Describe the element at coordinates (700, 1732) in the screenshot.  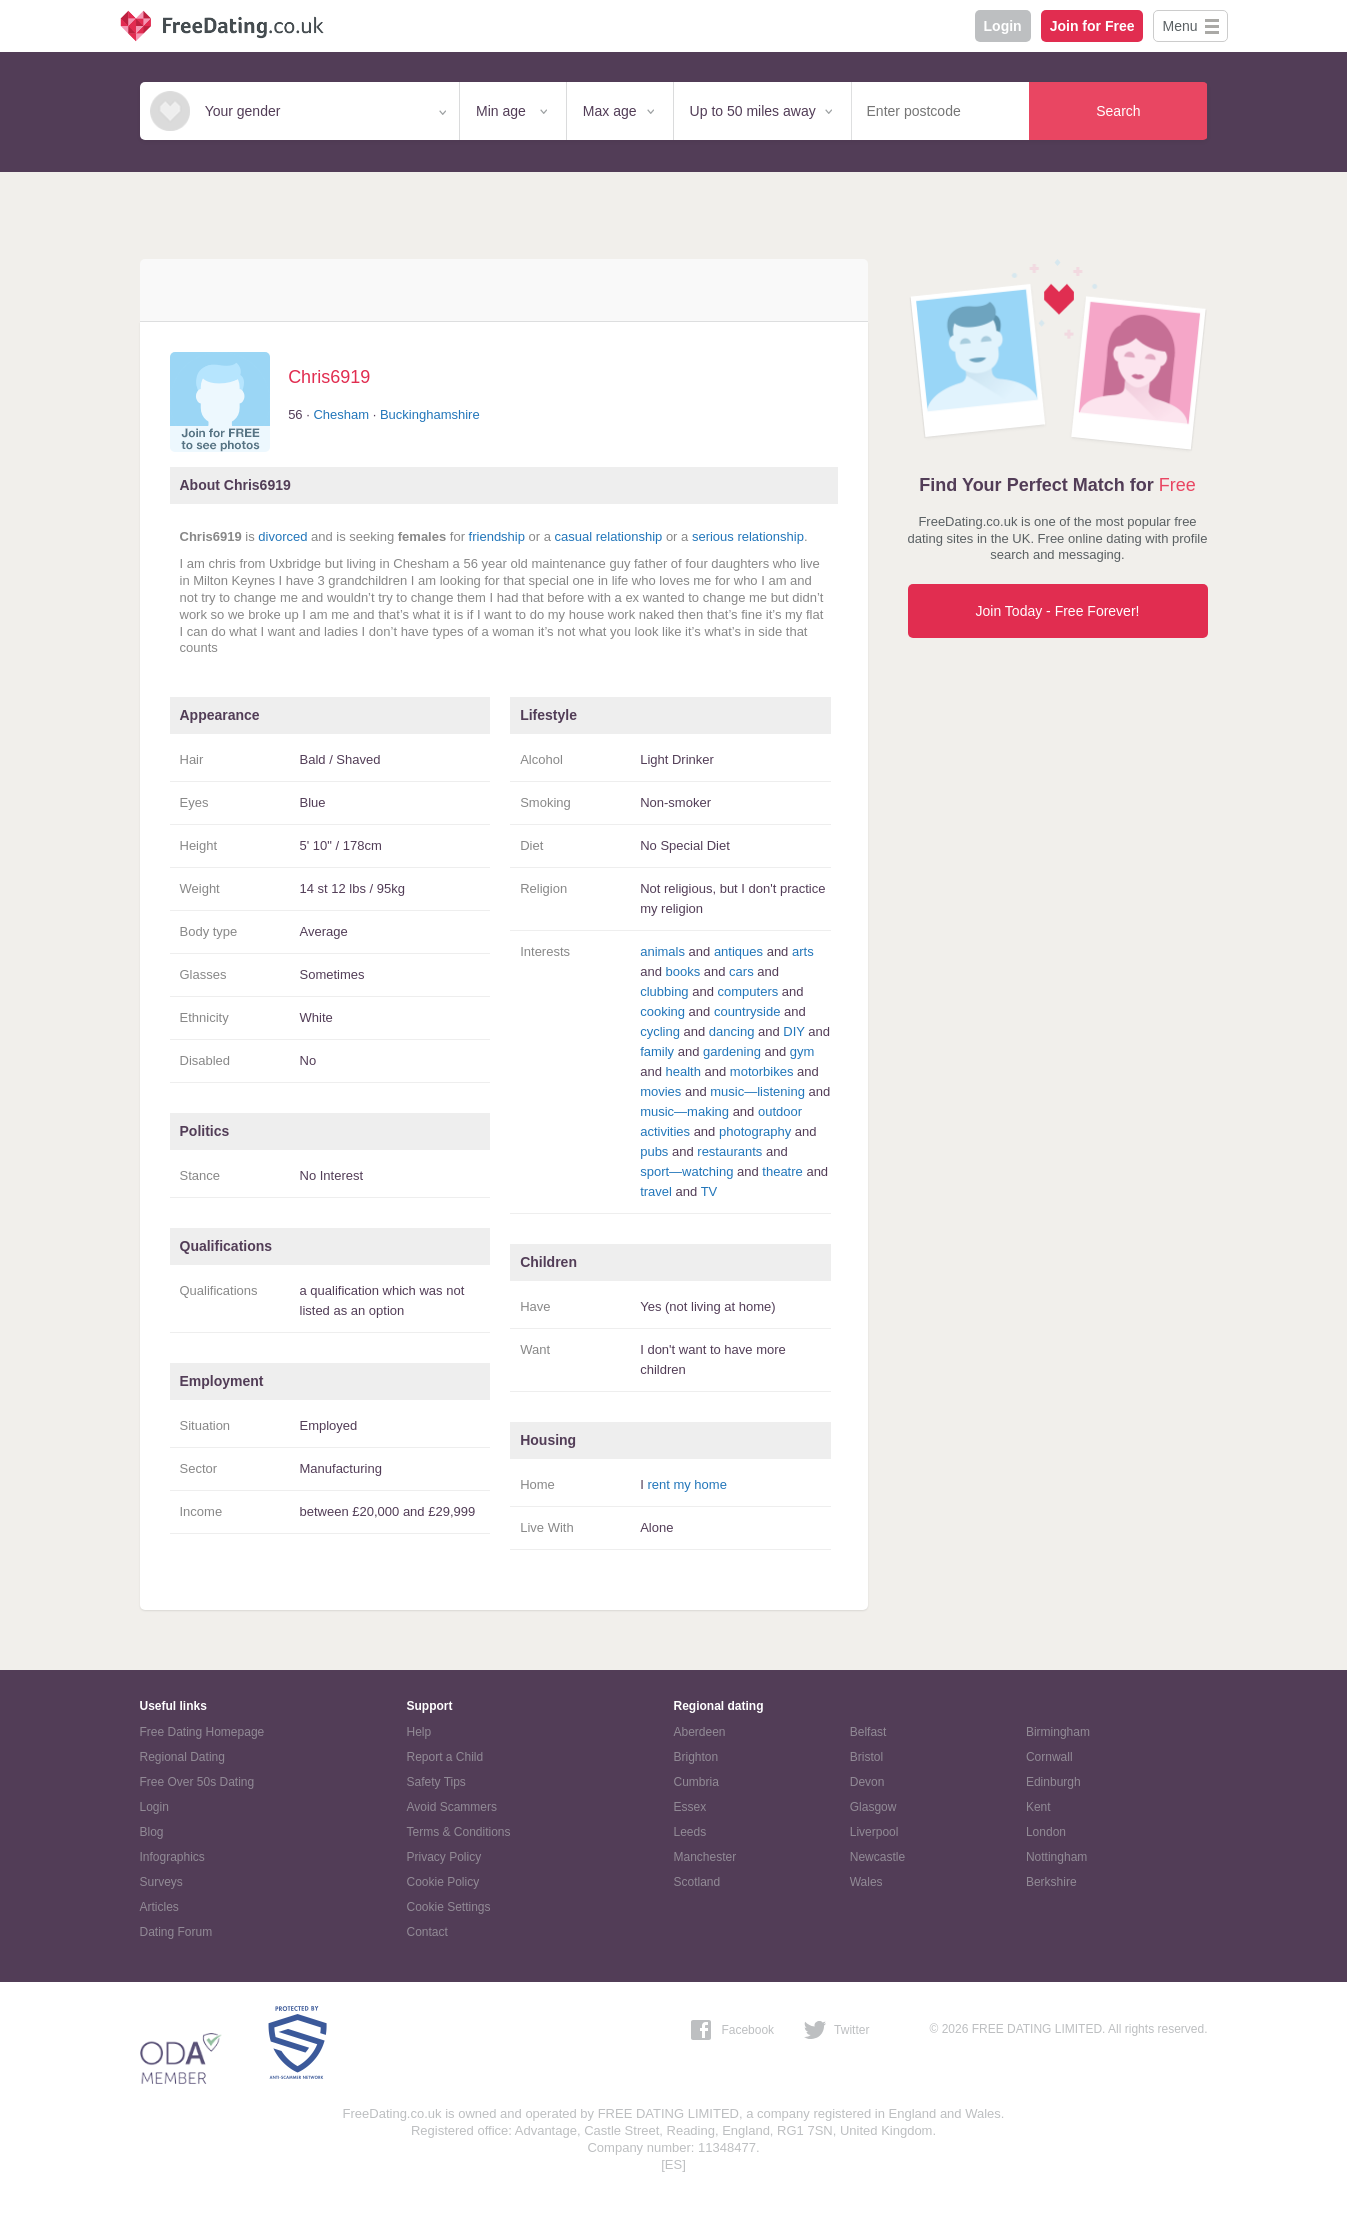
I see `Aberdeen` at that location.